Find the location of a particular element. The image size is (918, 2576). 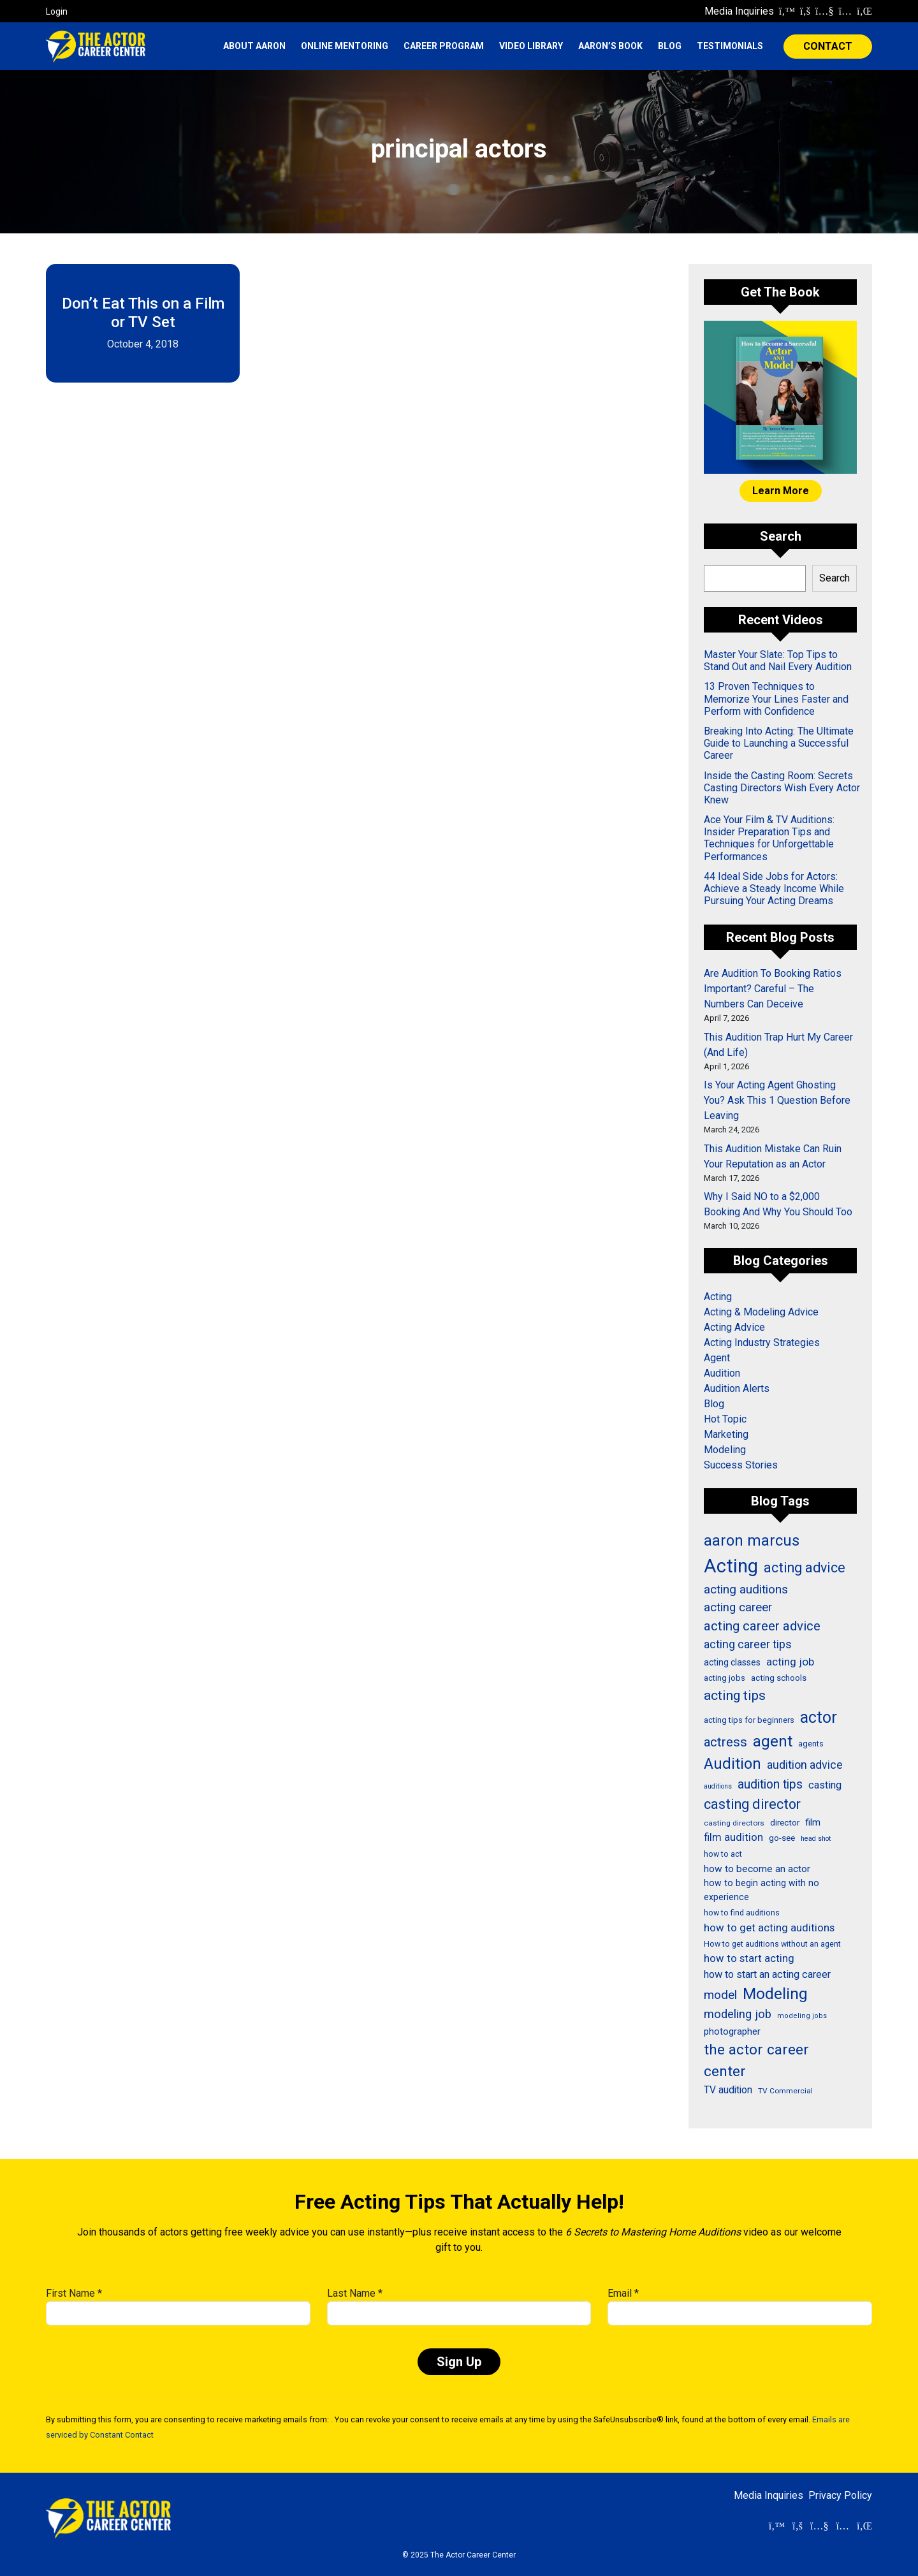

Video Library is located at coordinates (531, 46).